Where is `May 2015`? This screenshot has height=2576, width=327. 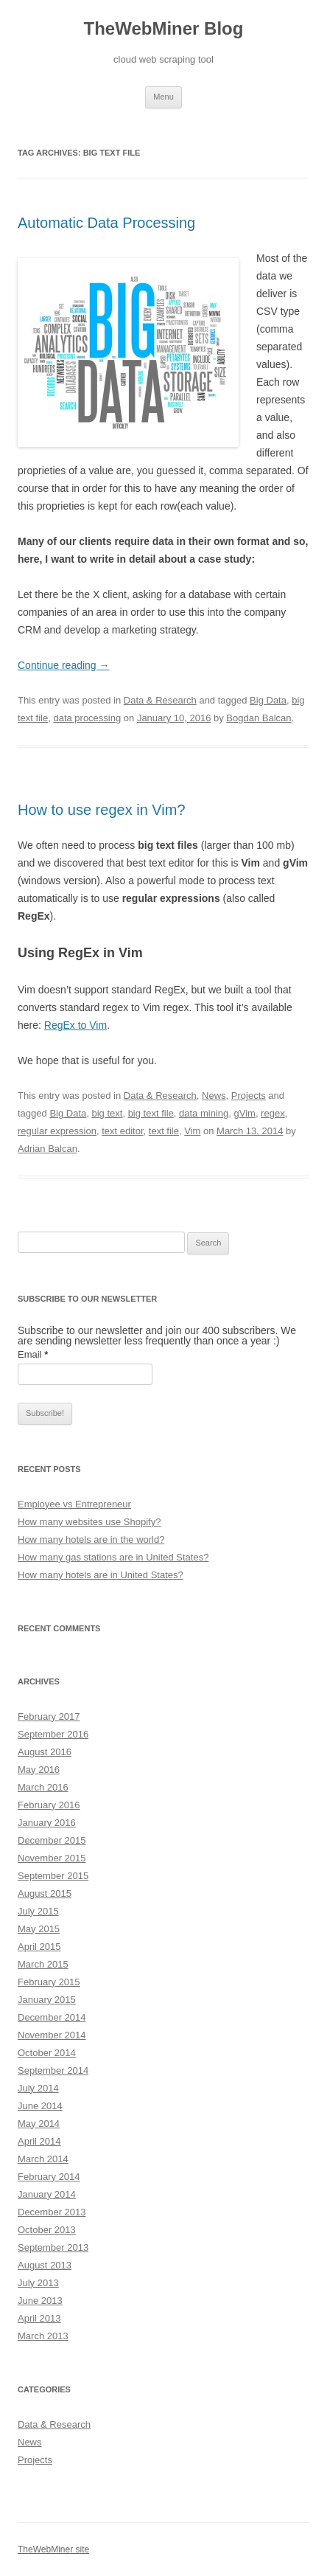 May 2015 is located at coordinates (39, 1928).